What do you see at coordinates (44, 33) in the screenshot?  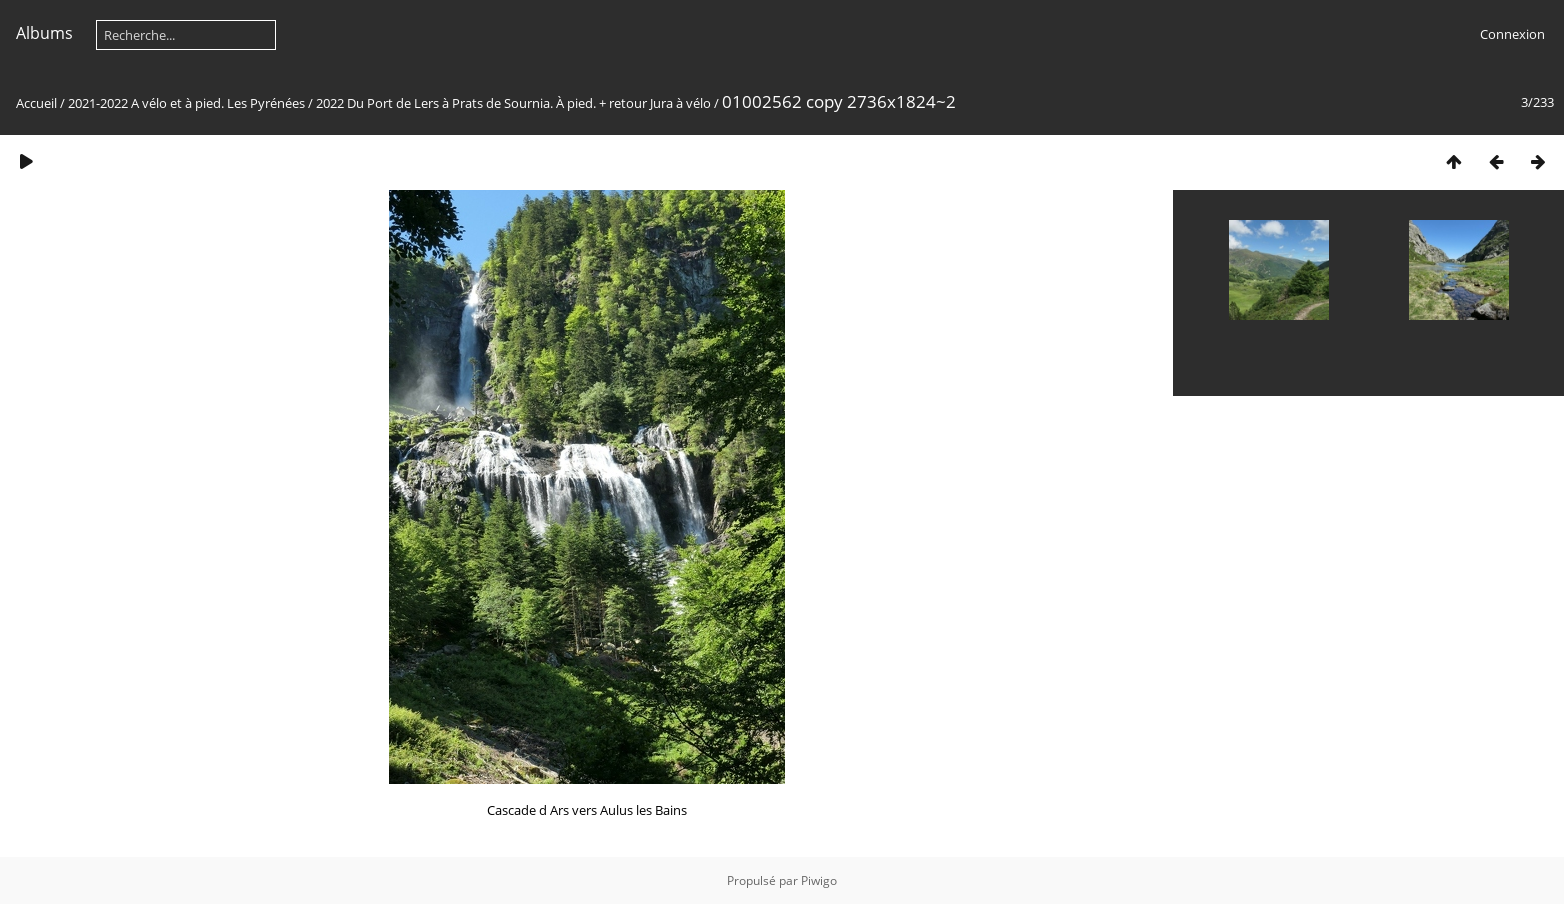 I see `Albums` at bounding box center [44, 33].